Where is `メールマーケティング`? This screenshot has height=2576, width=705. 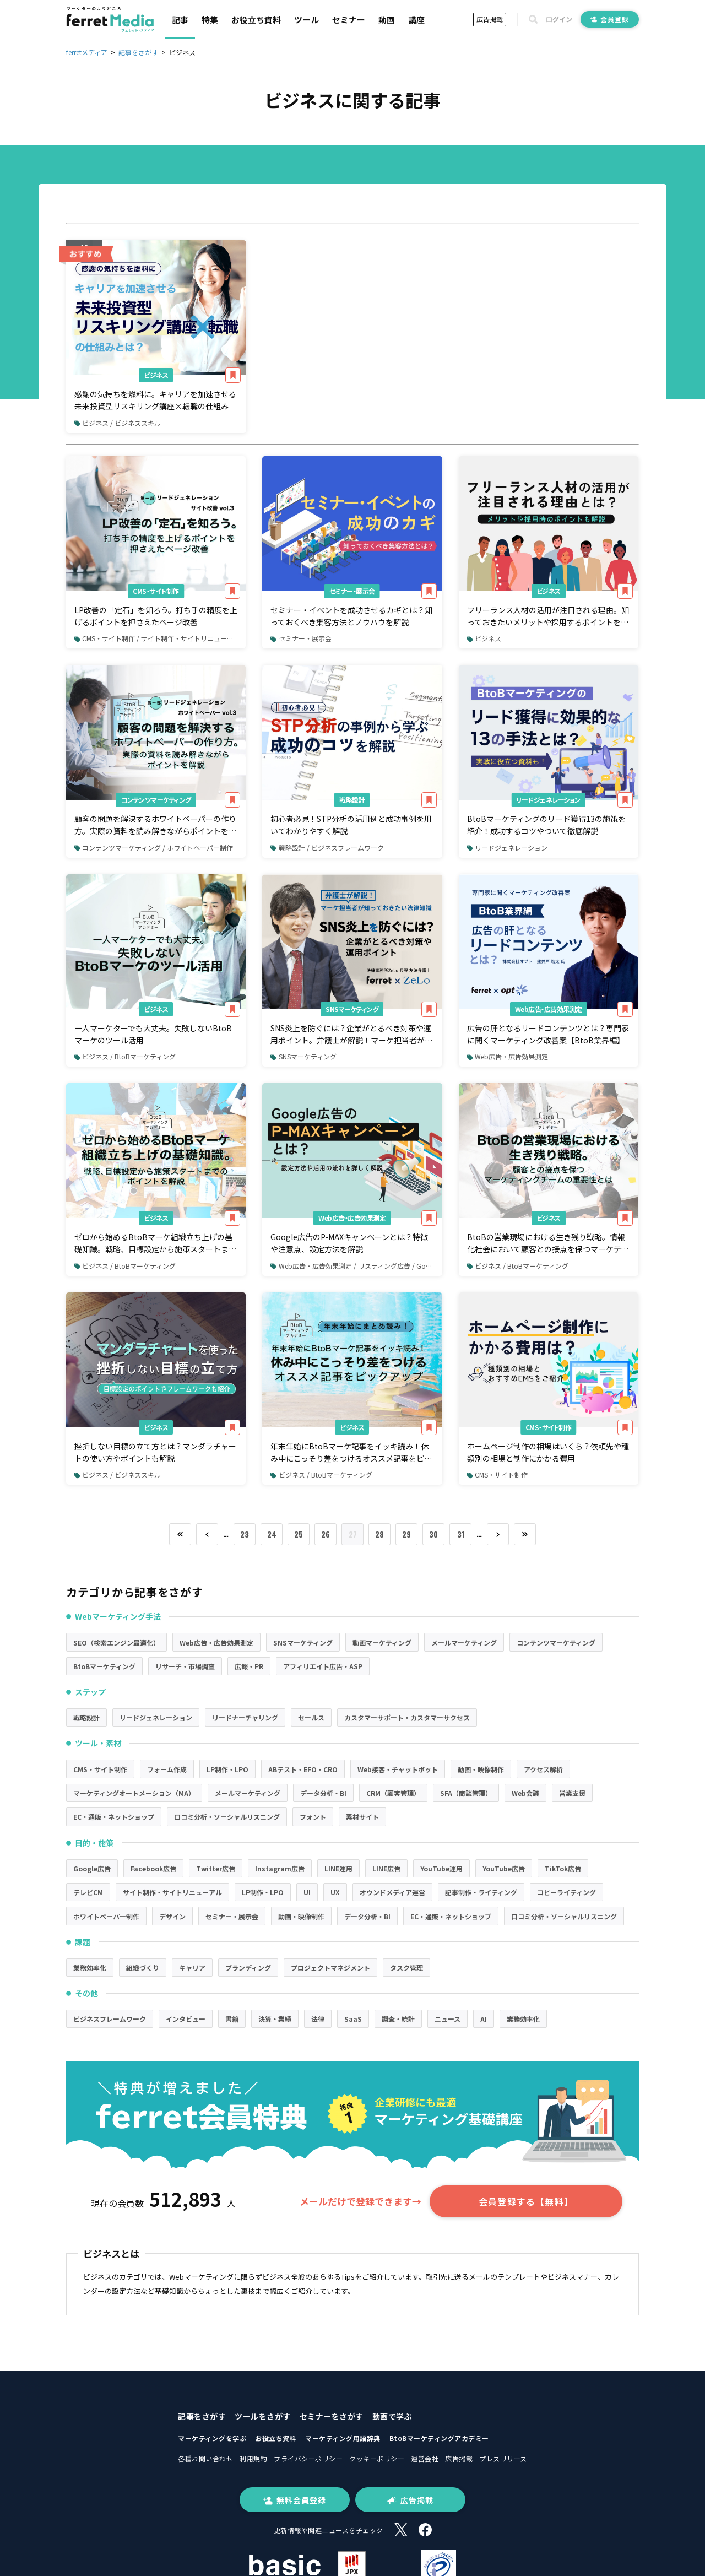 メールマーケティング is located at coordinates (464, 1642).